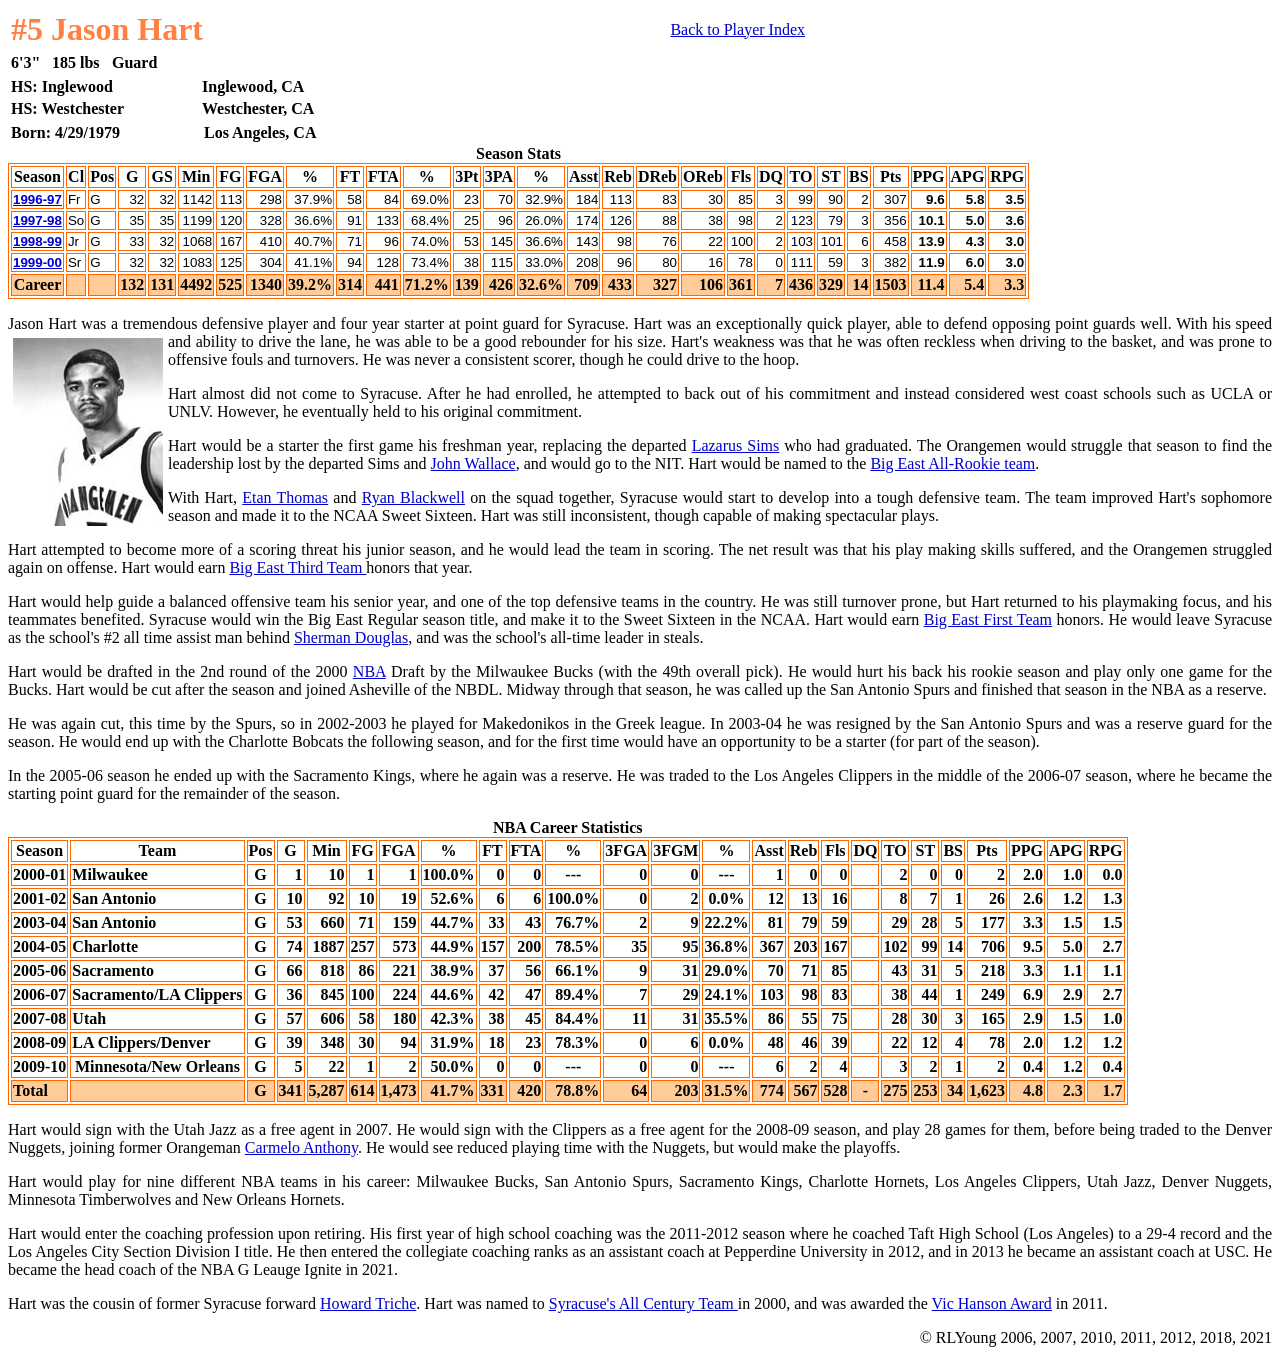 The image size is (1280, 1363). What do you see at coordinates (413, 497) in the screenshot?
I see `Ryan Blackwell` at bounding box center [413, 497].